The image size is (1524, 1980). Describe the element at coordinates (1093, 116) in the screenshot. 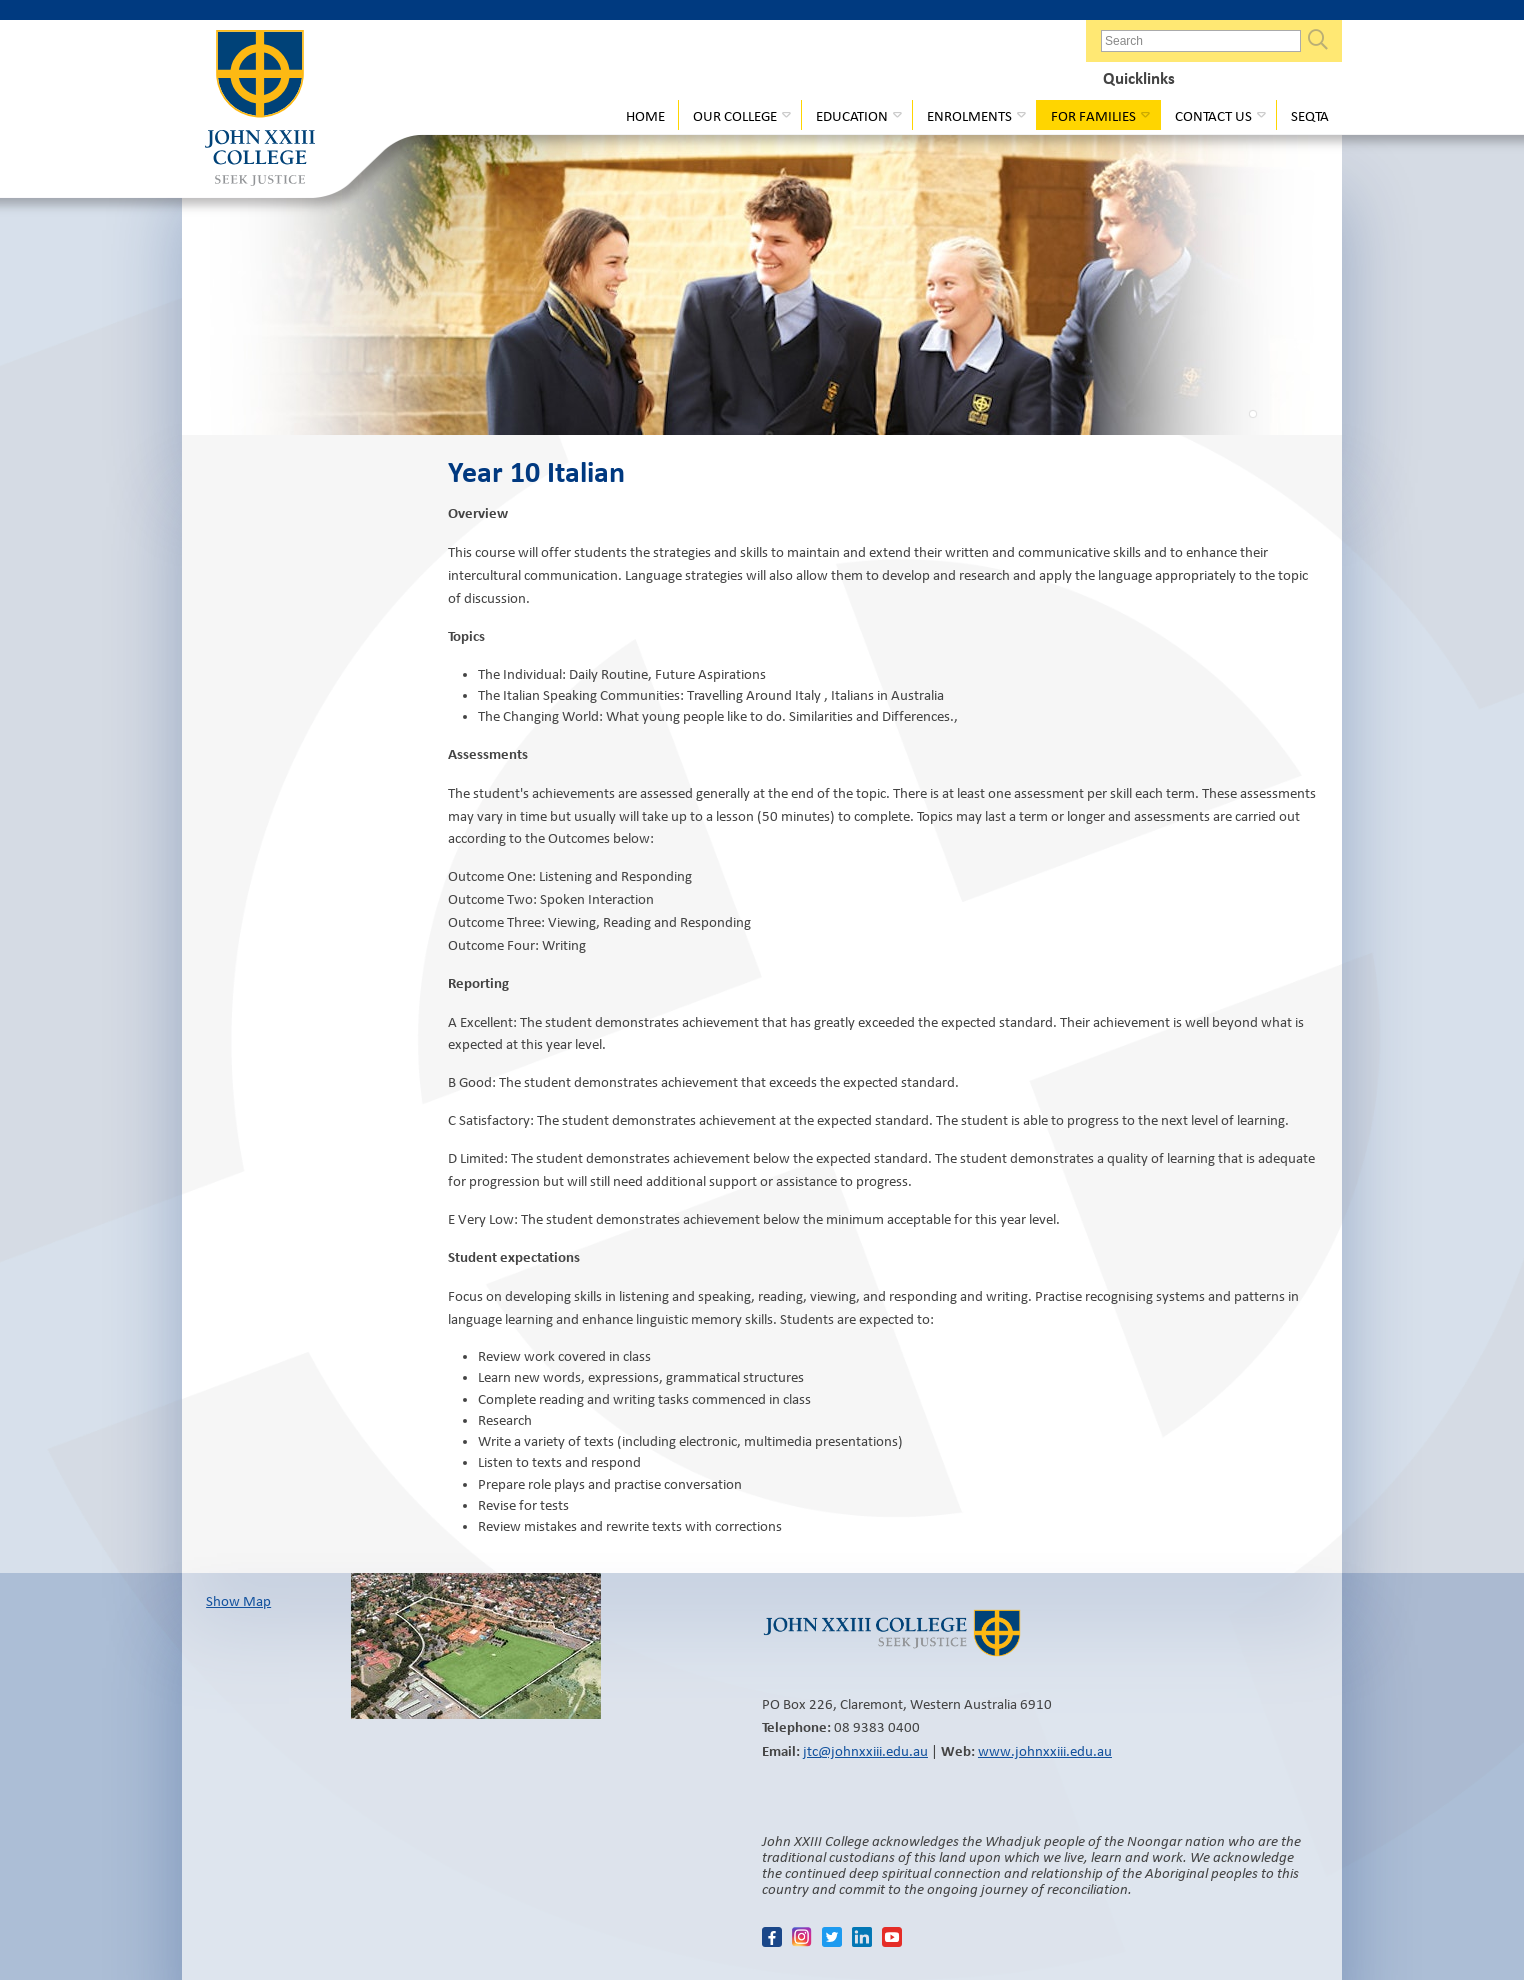

I see `For Families` at that location.